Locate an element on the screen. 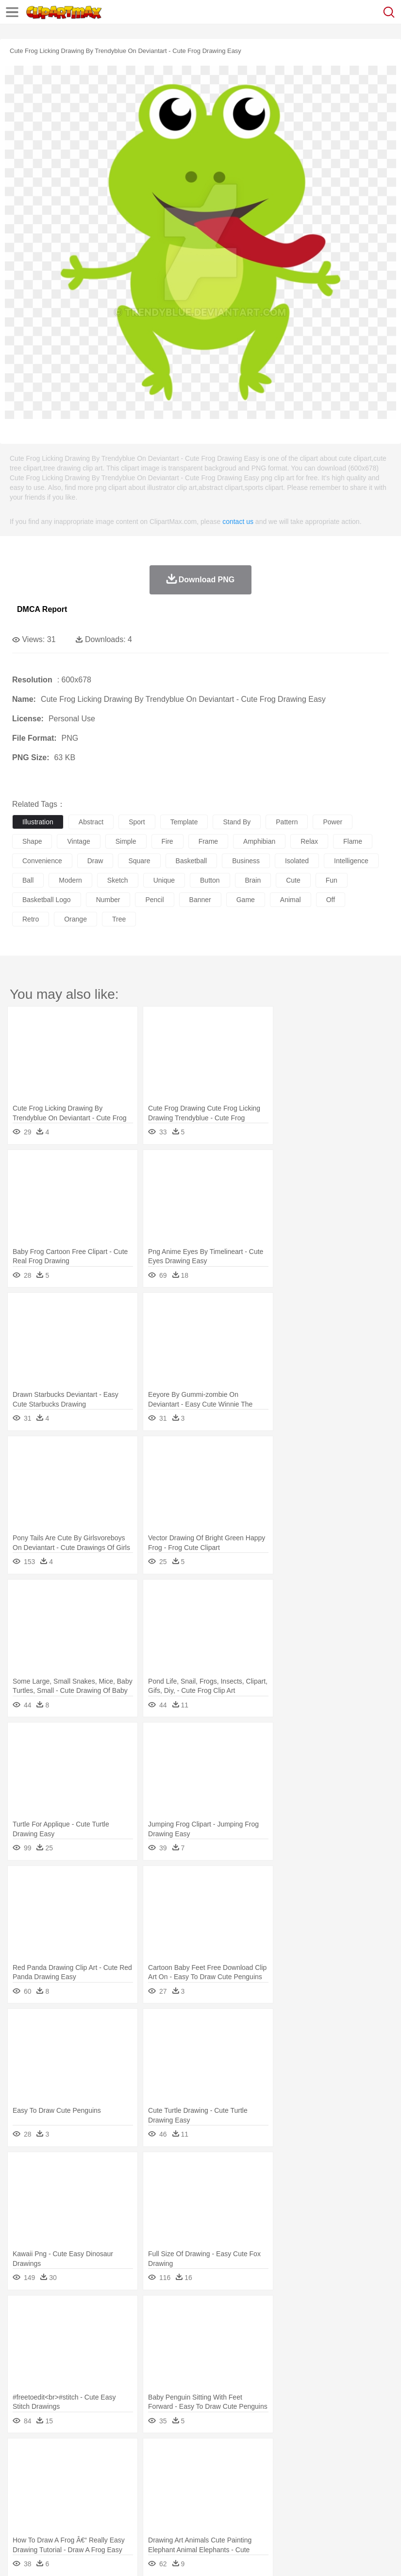 The width and height of the screenshot is (401, 2576). fire is located at coordinates (167, 841).